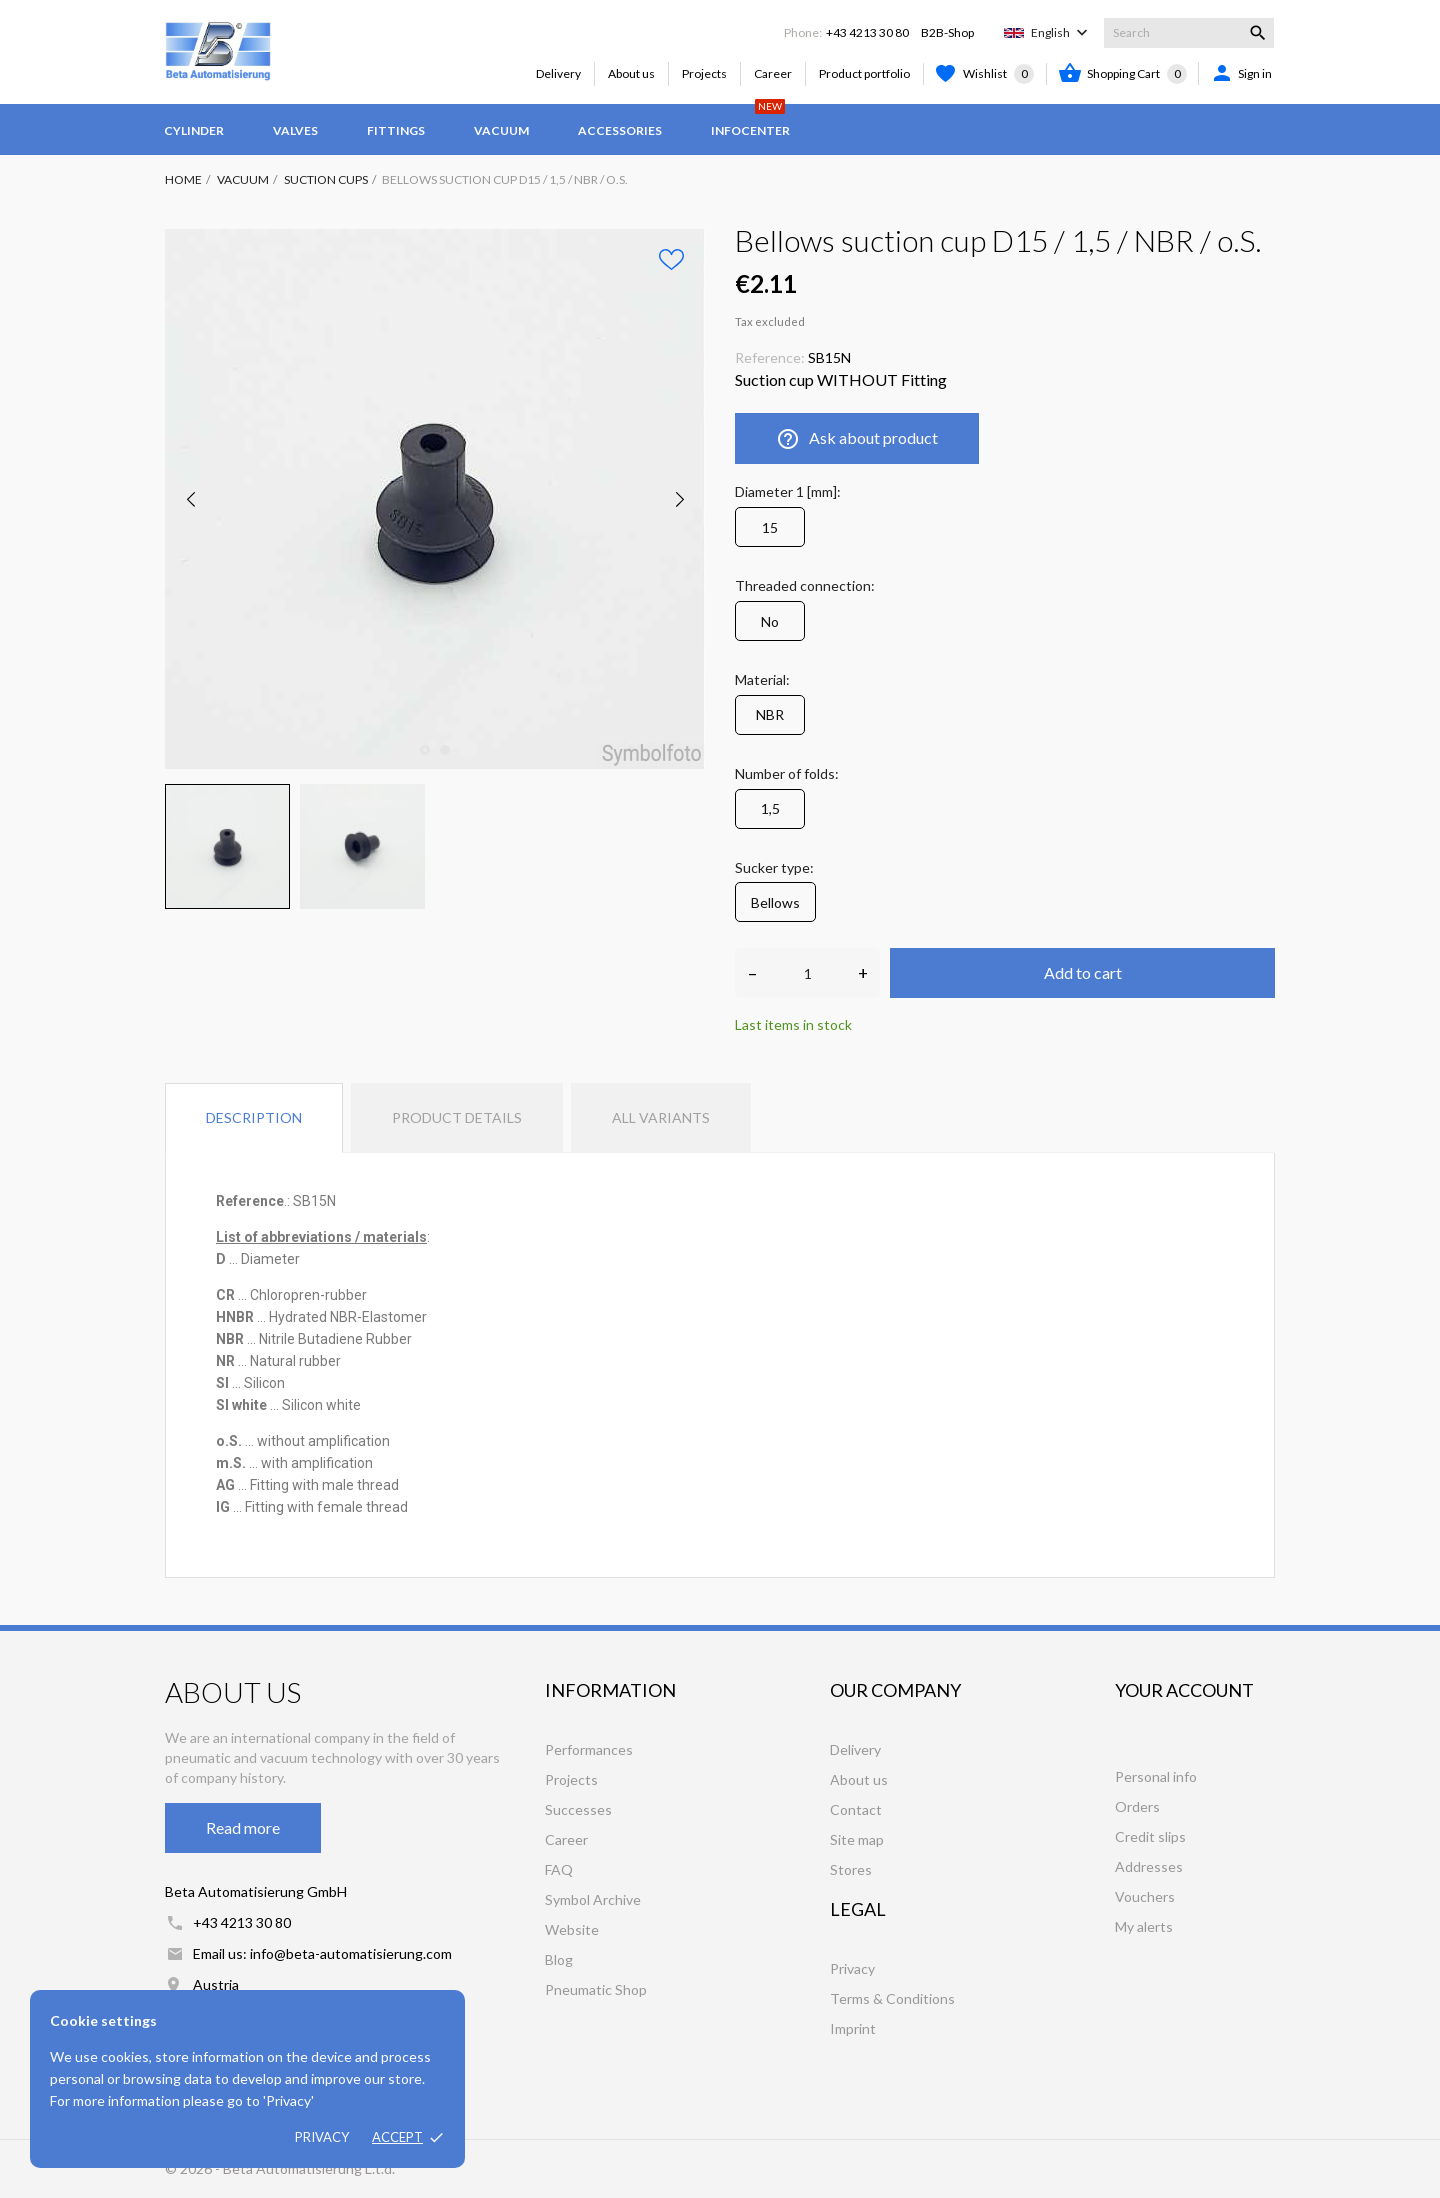 Image resolution: width=1440 pixels, height=2198 pixels. What do you see at coordinates (1137, 1806) in the screenshot?
I see `Orders` at bounding box center [1137, 1806].